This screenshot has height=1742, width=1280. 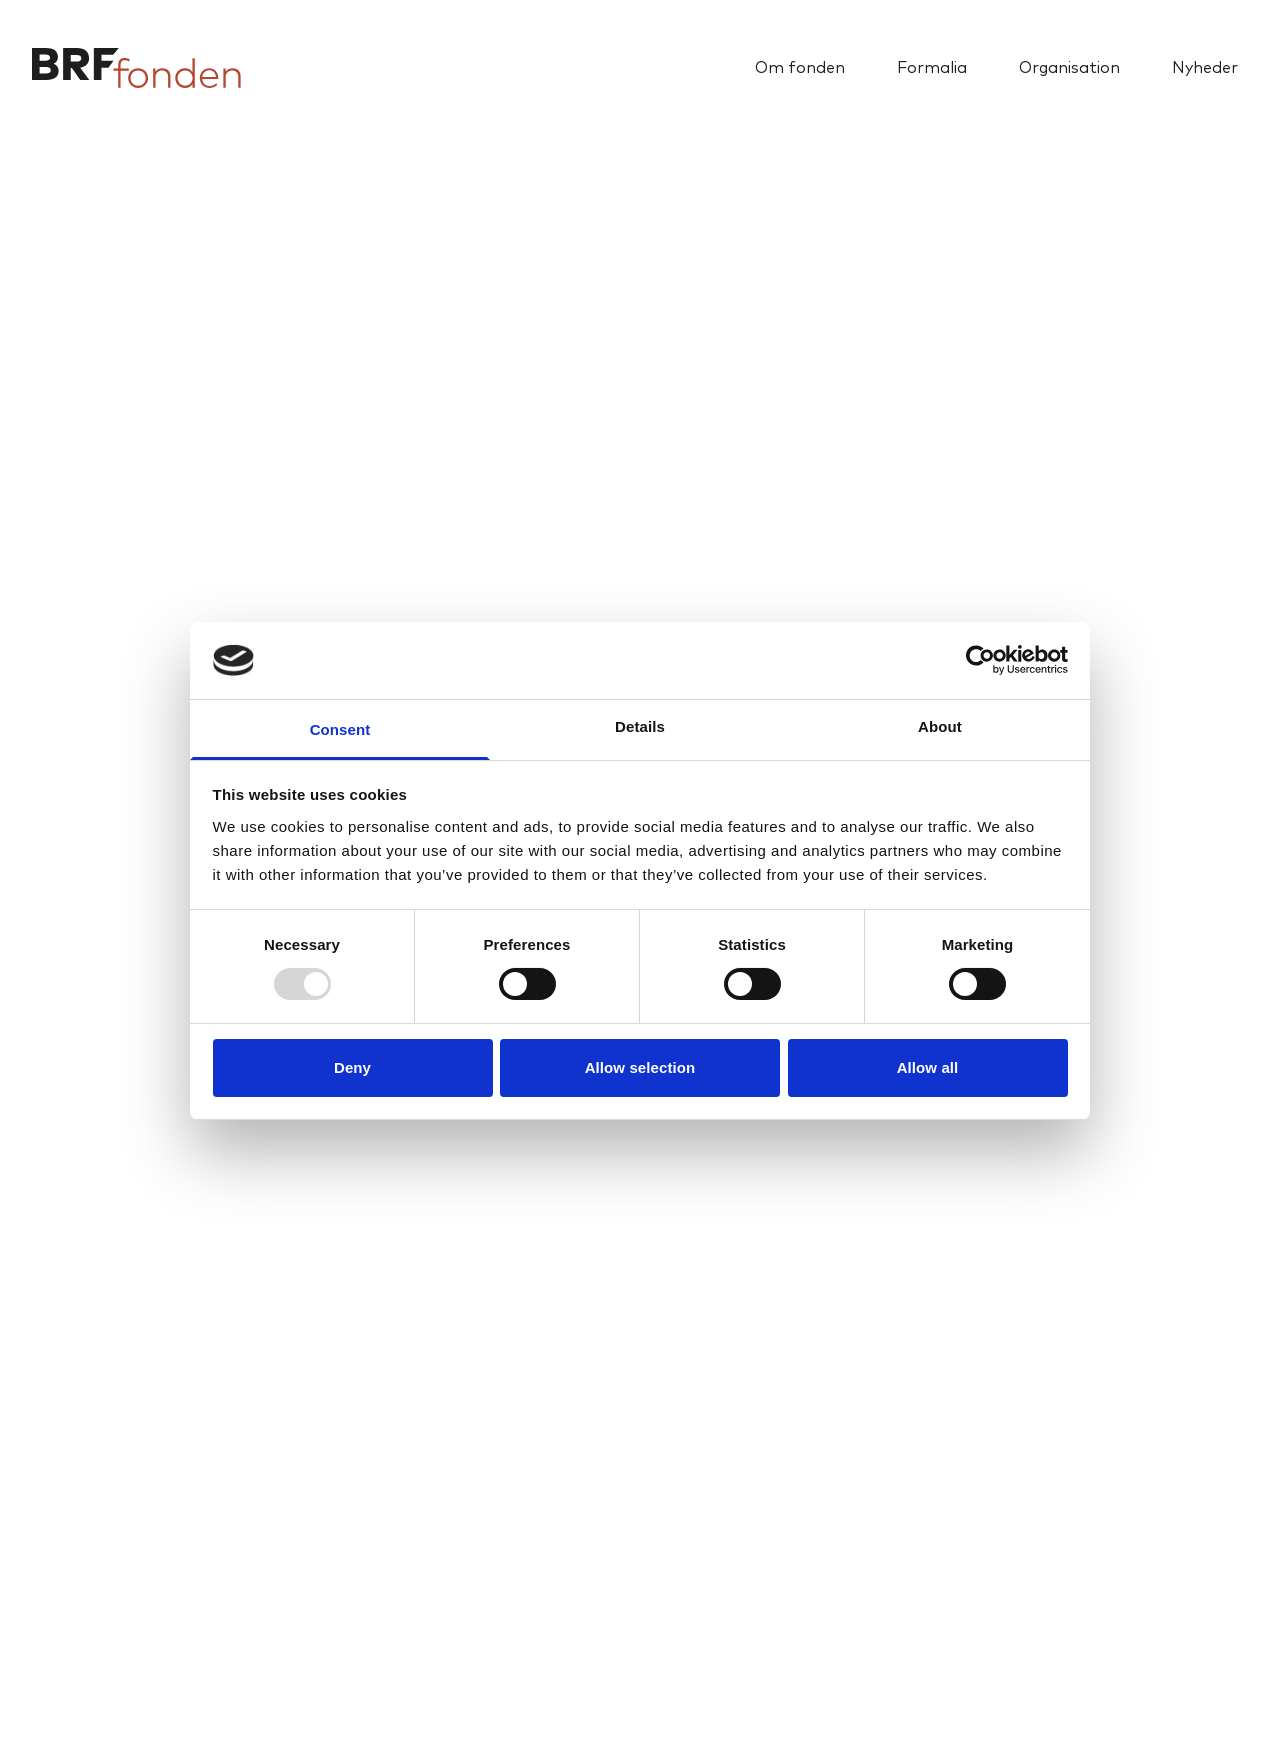 What do you see at coordinates (800, 68) in the screenshot?
I see `Om fonden` at bounding box center [800, 68].